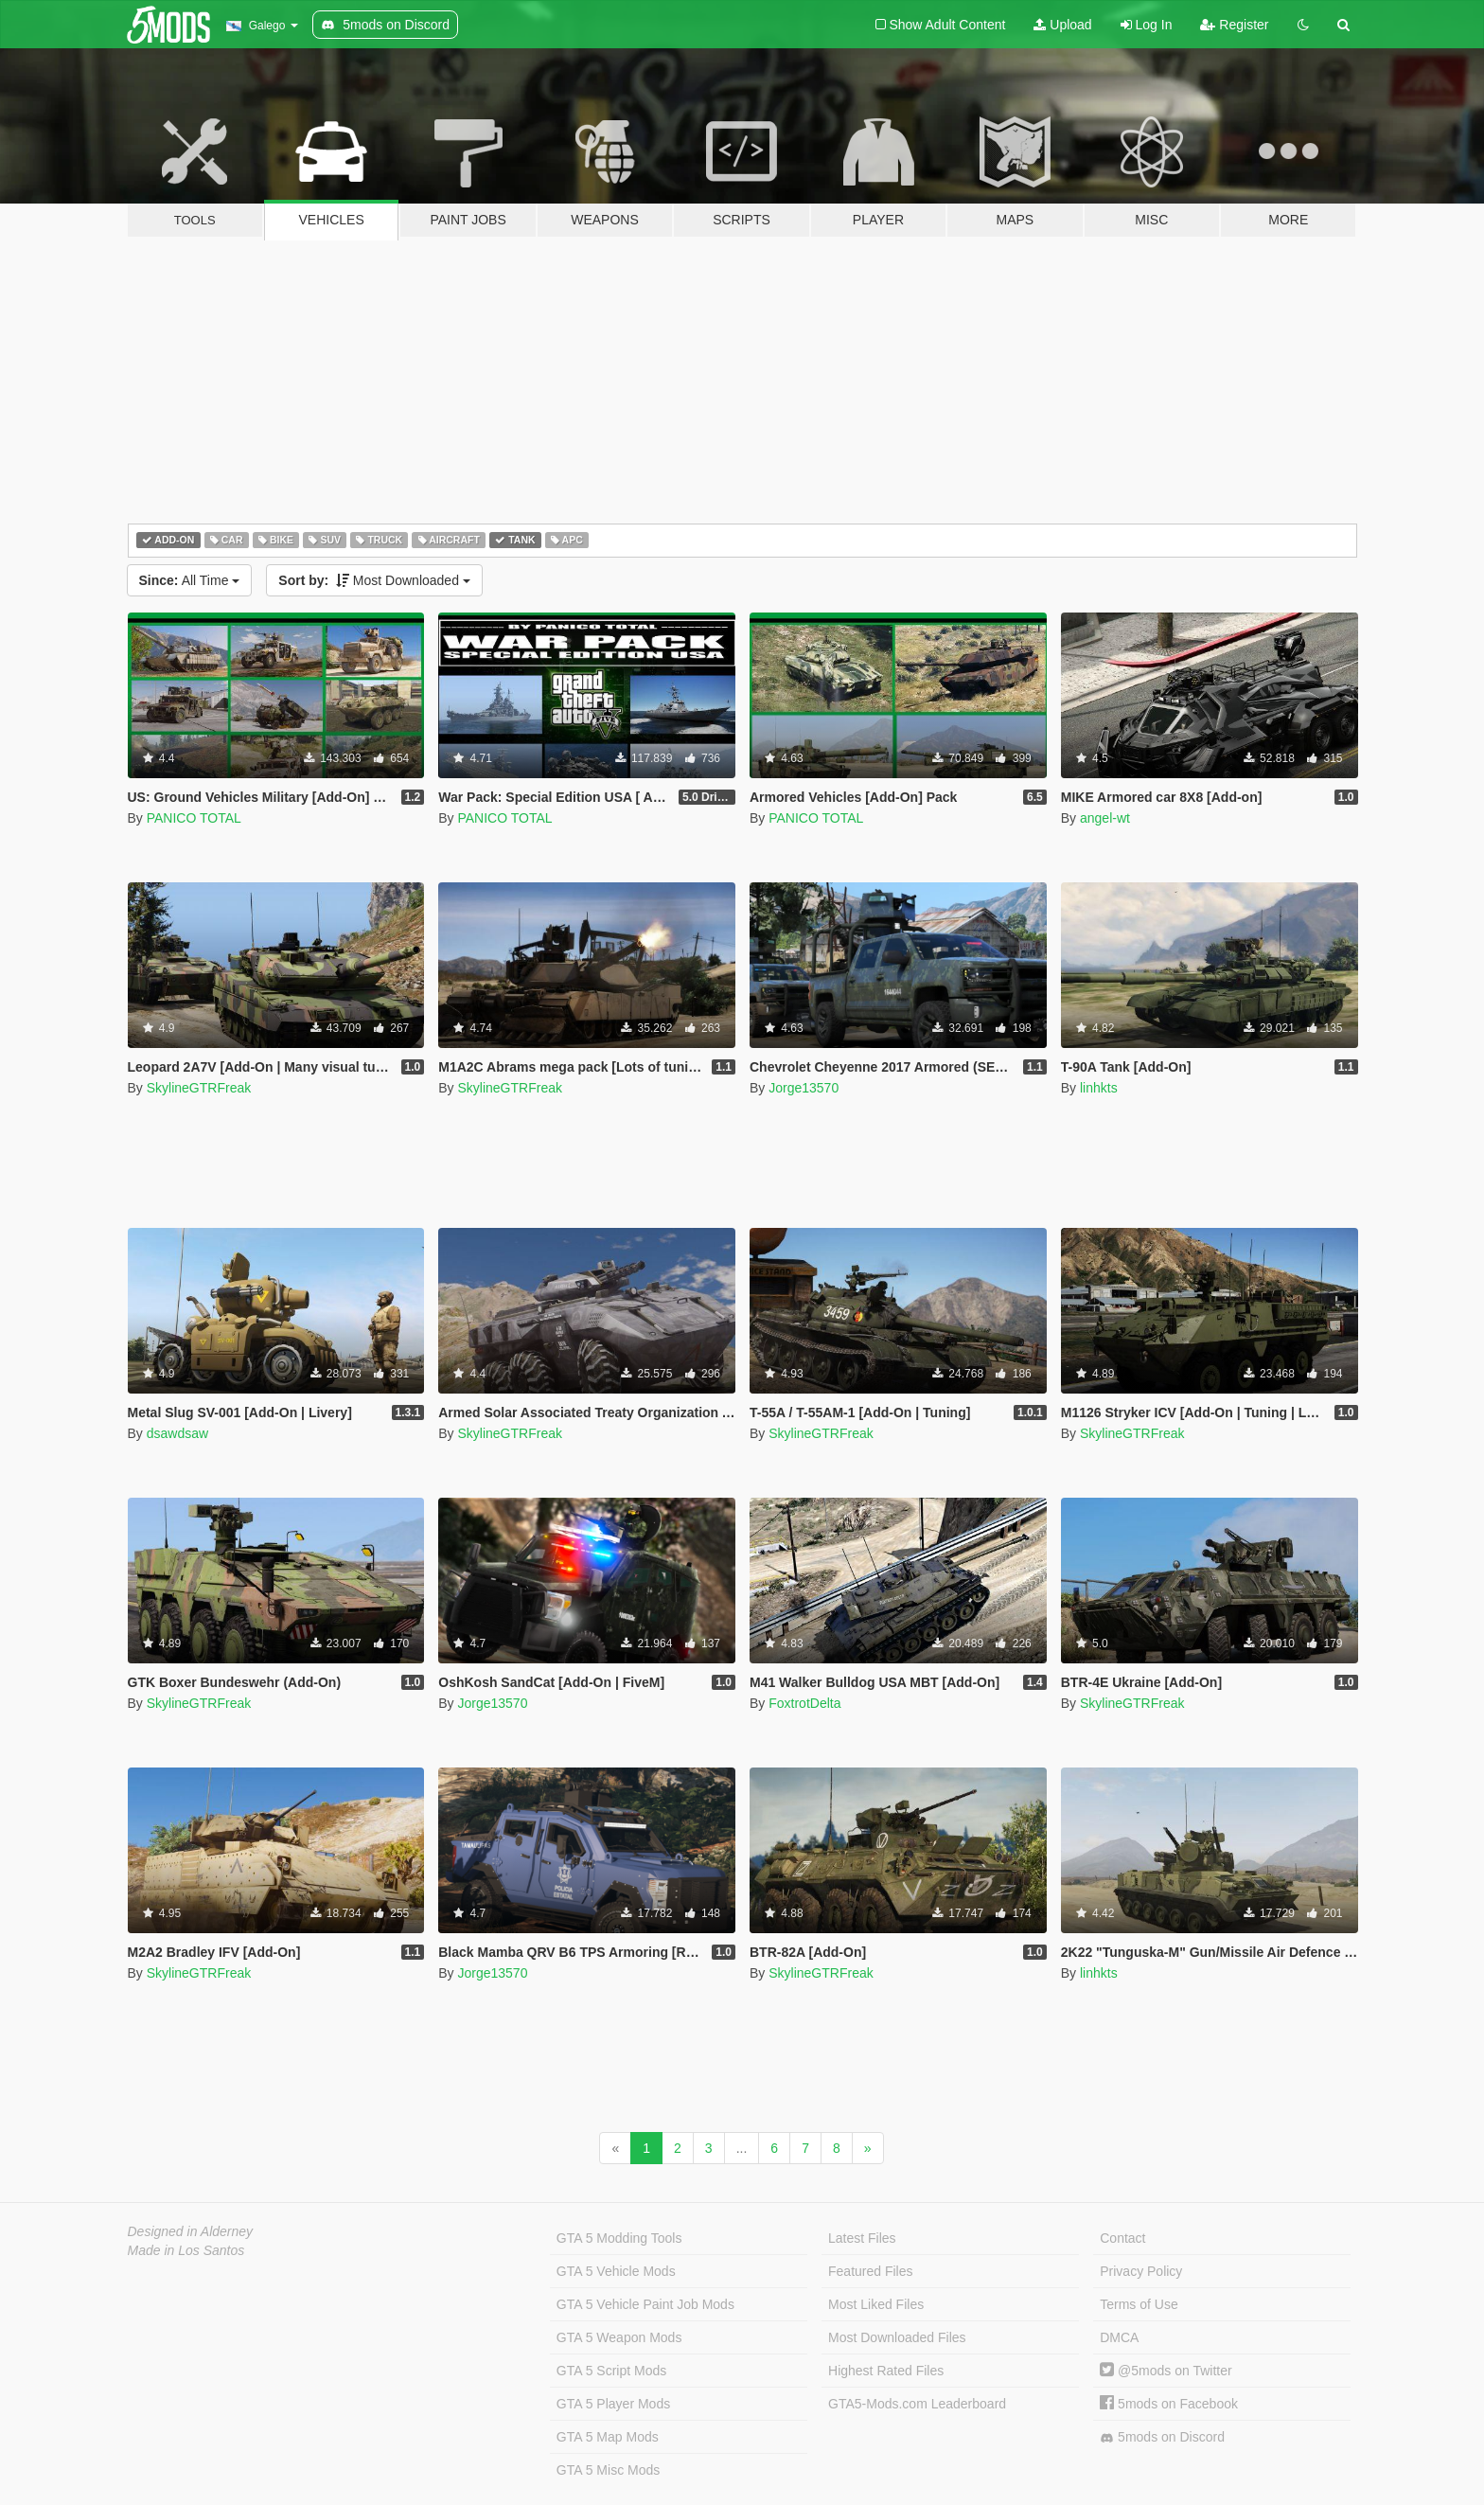 The image size is (1484, 2505). What do you see at coordinates (607, 2436) in the screenshot?
I see `GTA 5 Map Mods` at bounding box center [607, 2436].